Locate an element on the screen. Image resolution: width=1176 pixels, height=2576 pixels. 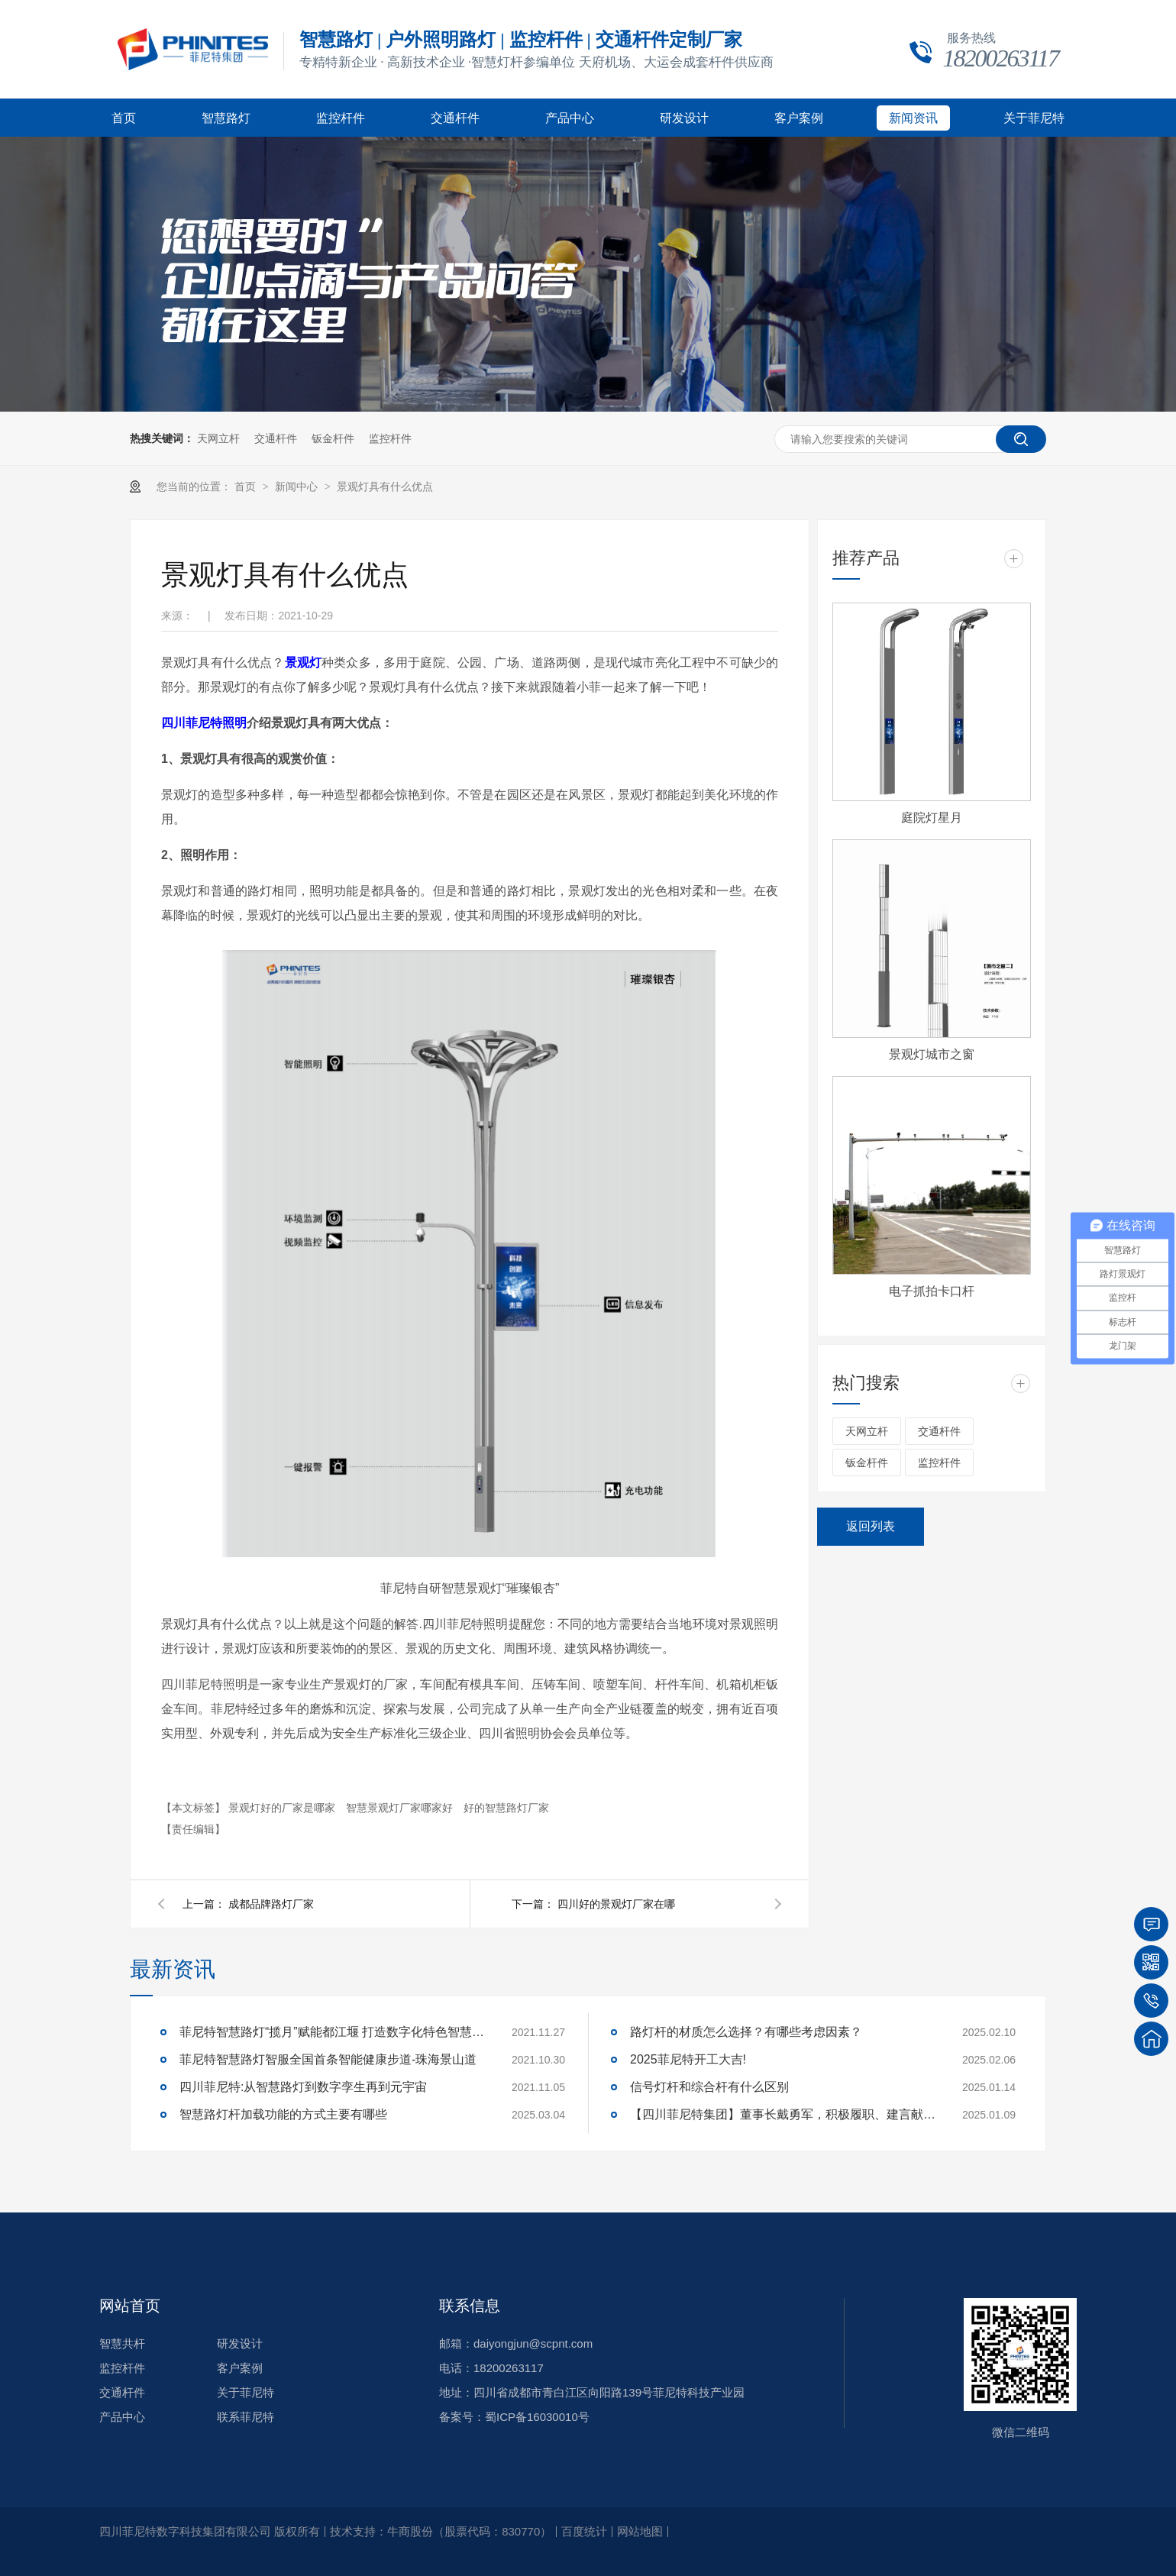
四川好的景观灯厂家在哪 is located at coordinates (616, 1904).